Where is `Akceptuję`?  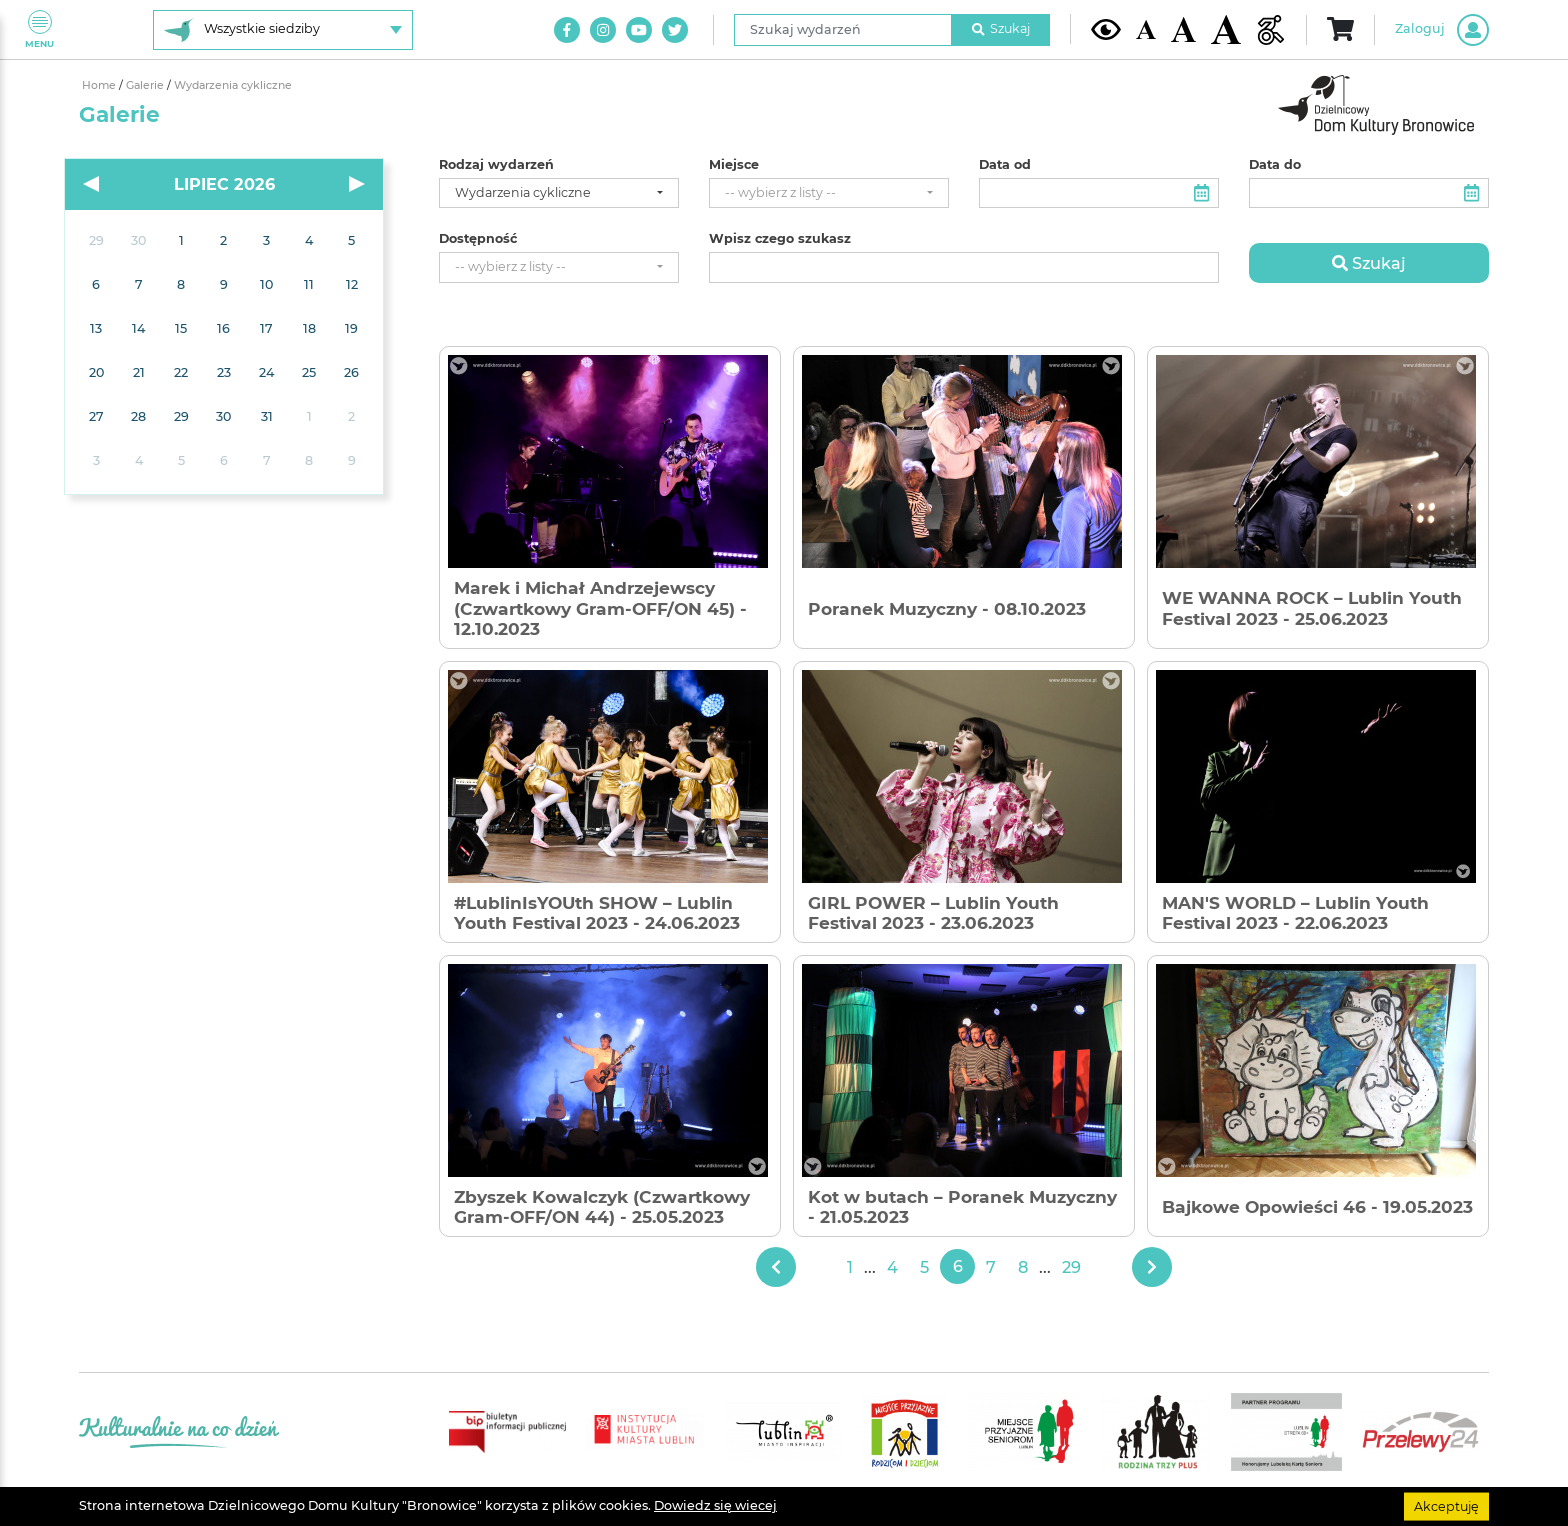 Akceptuję is located at coordinates (1446, 1505).